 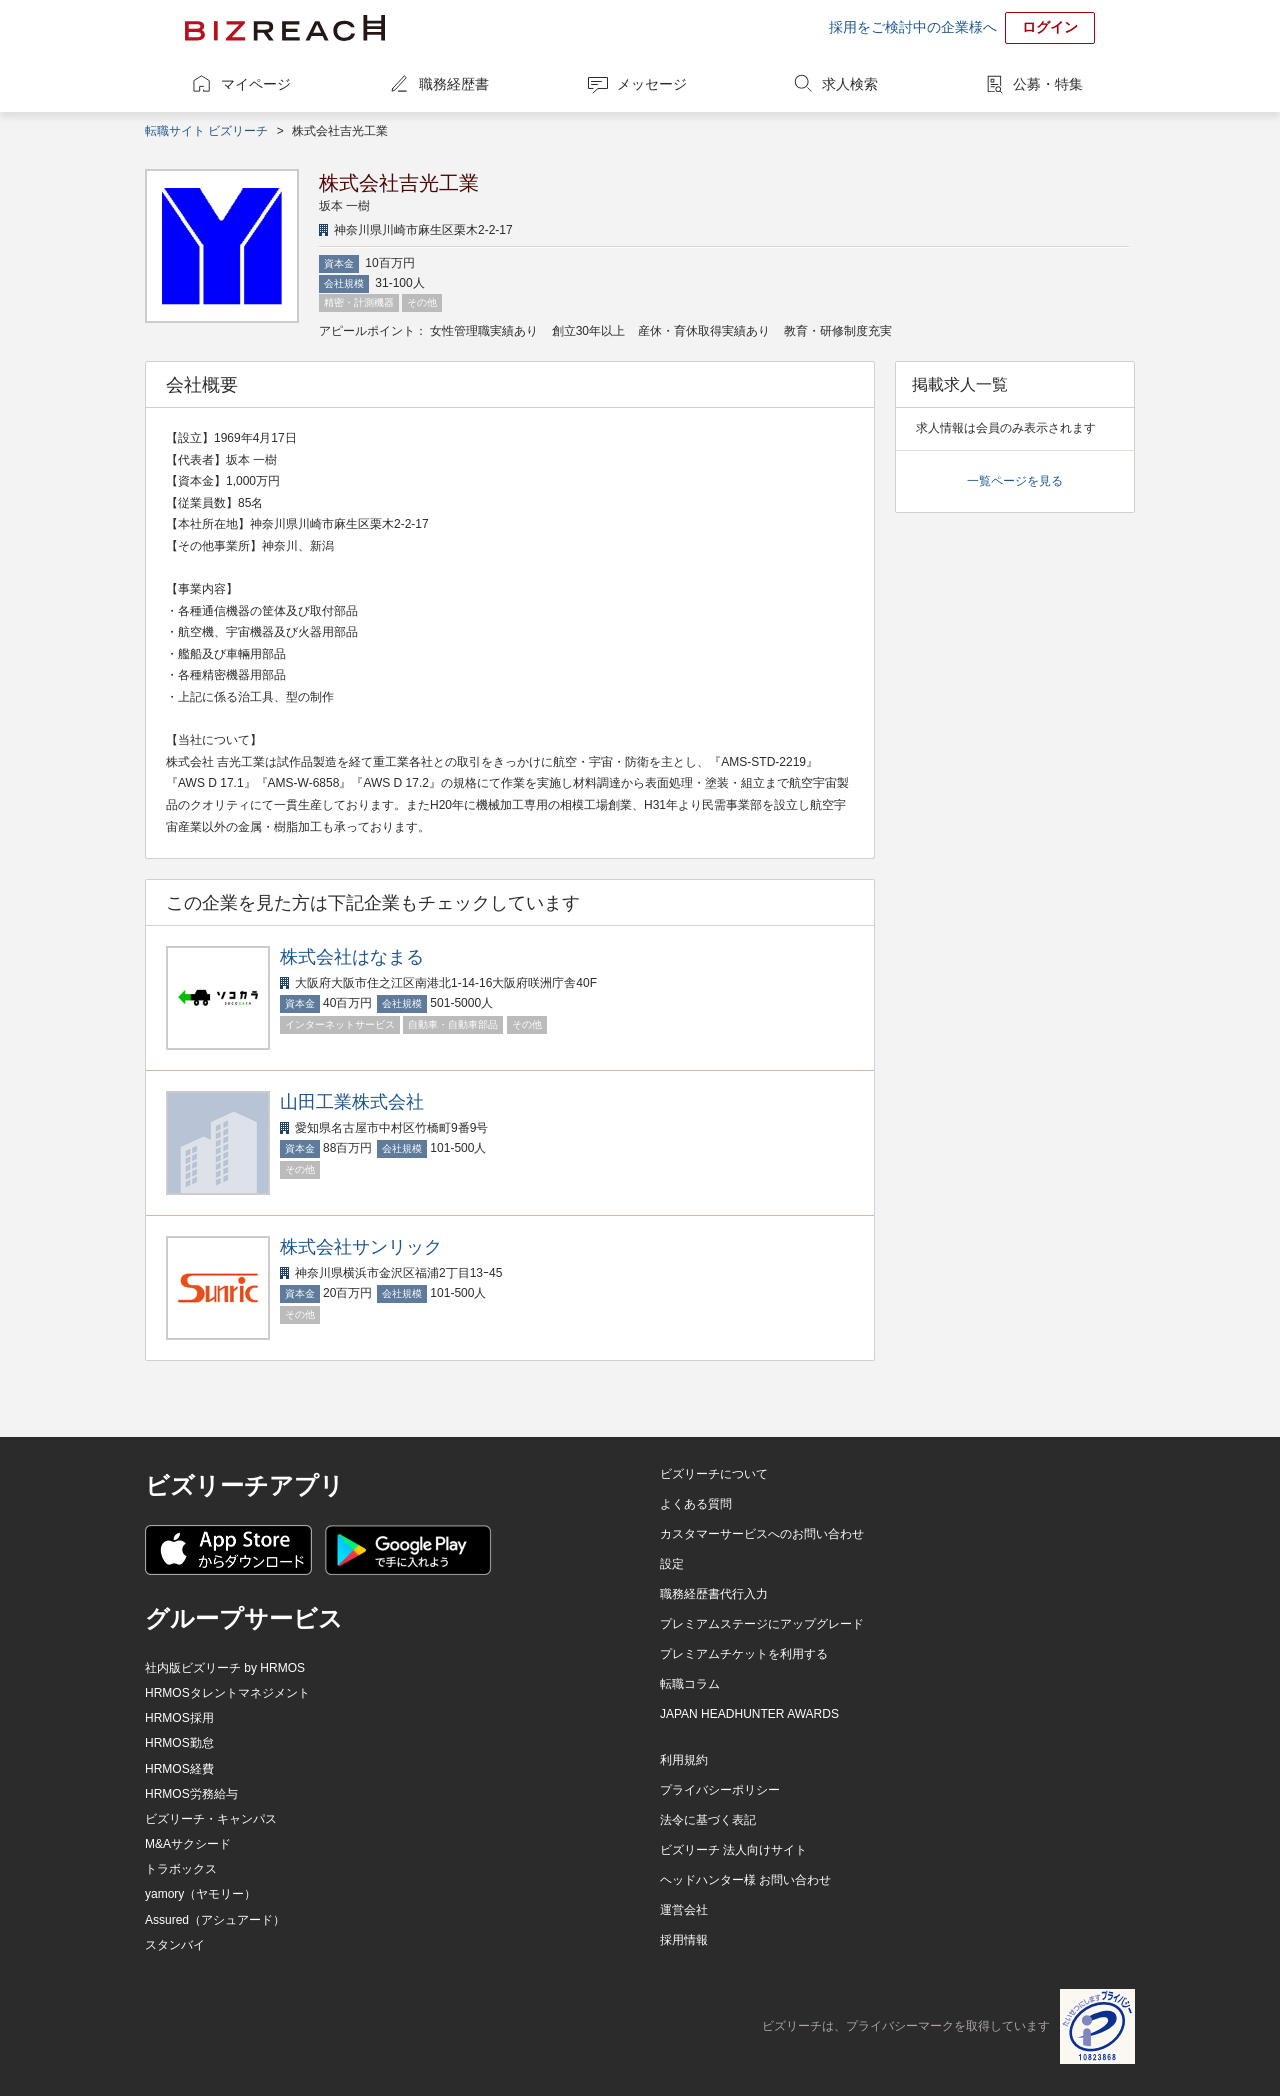 What do you see at coordinates (256, 84) in the screenshot?
I see `マイページ` at bounding box center [256, 84].